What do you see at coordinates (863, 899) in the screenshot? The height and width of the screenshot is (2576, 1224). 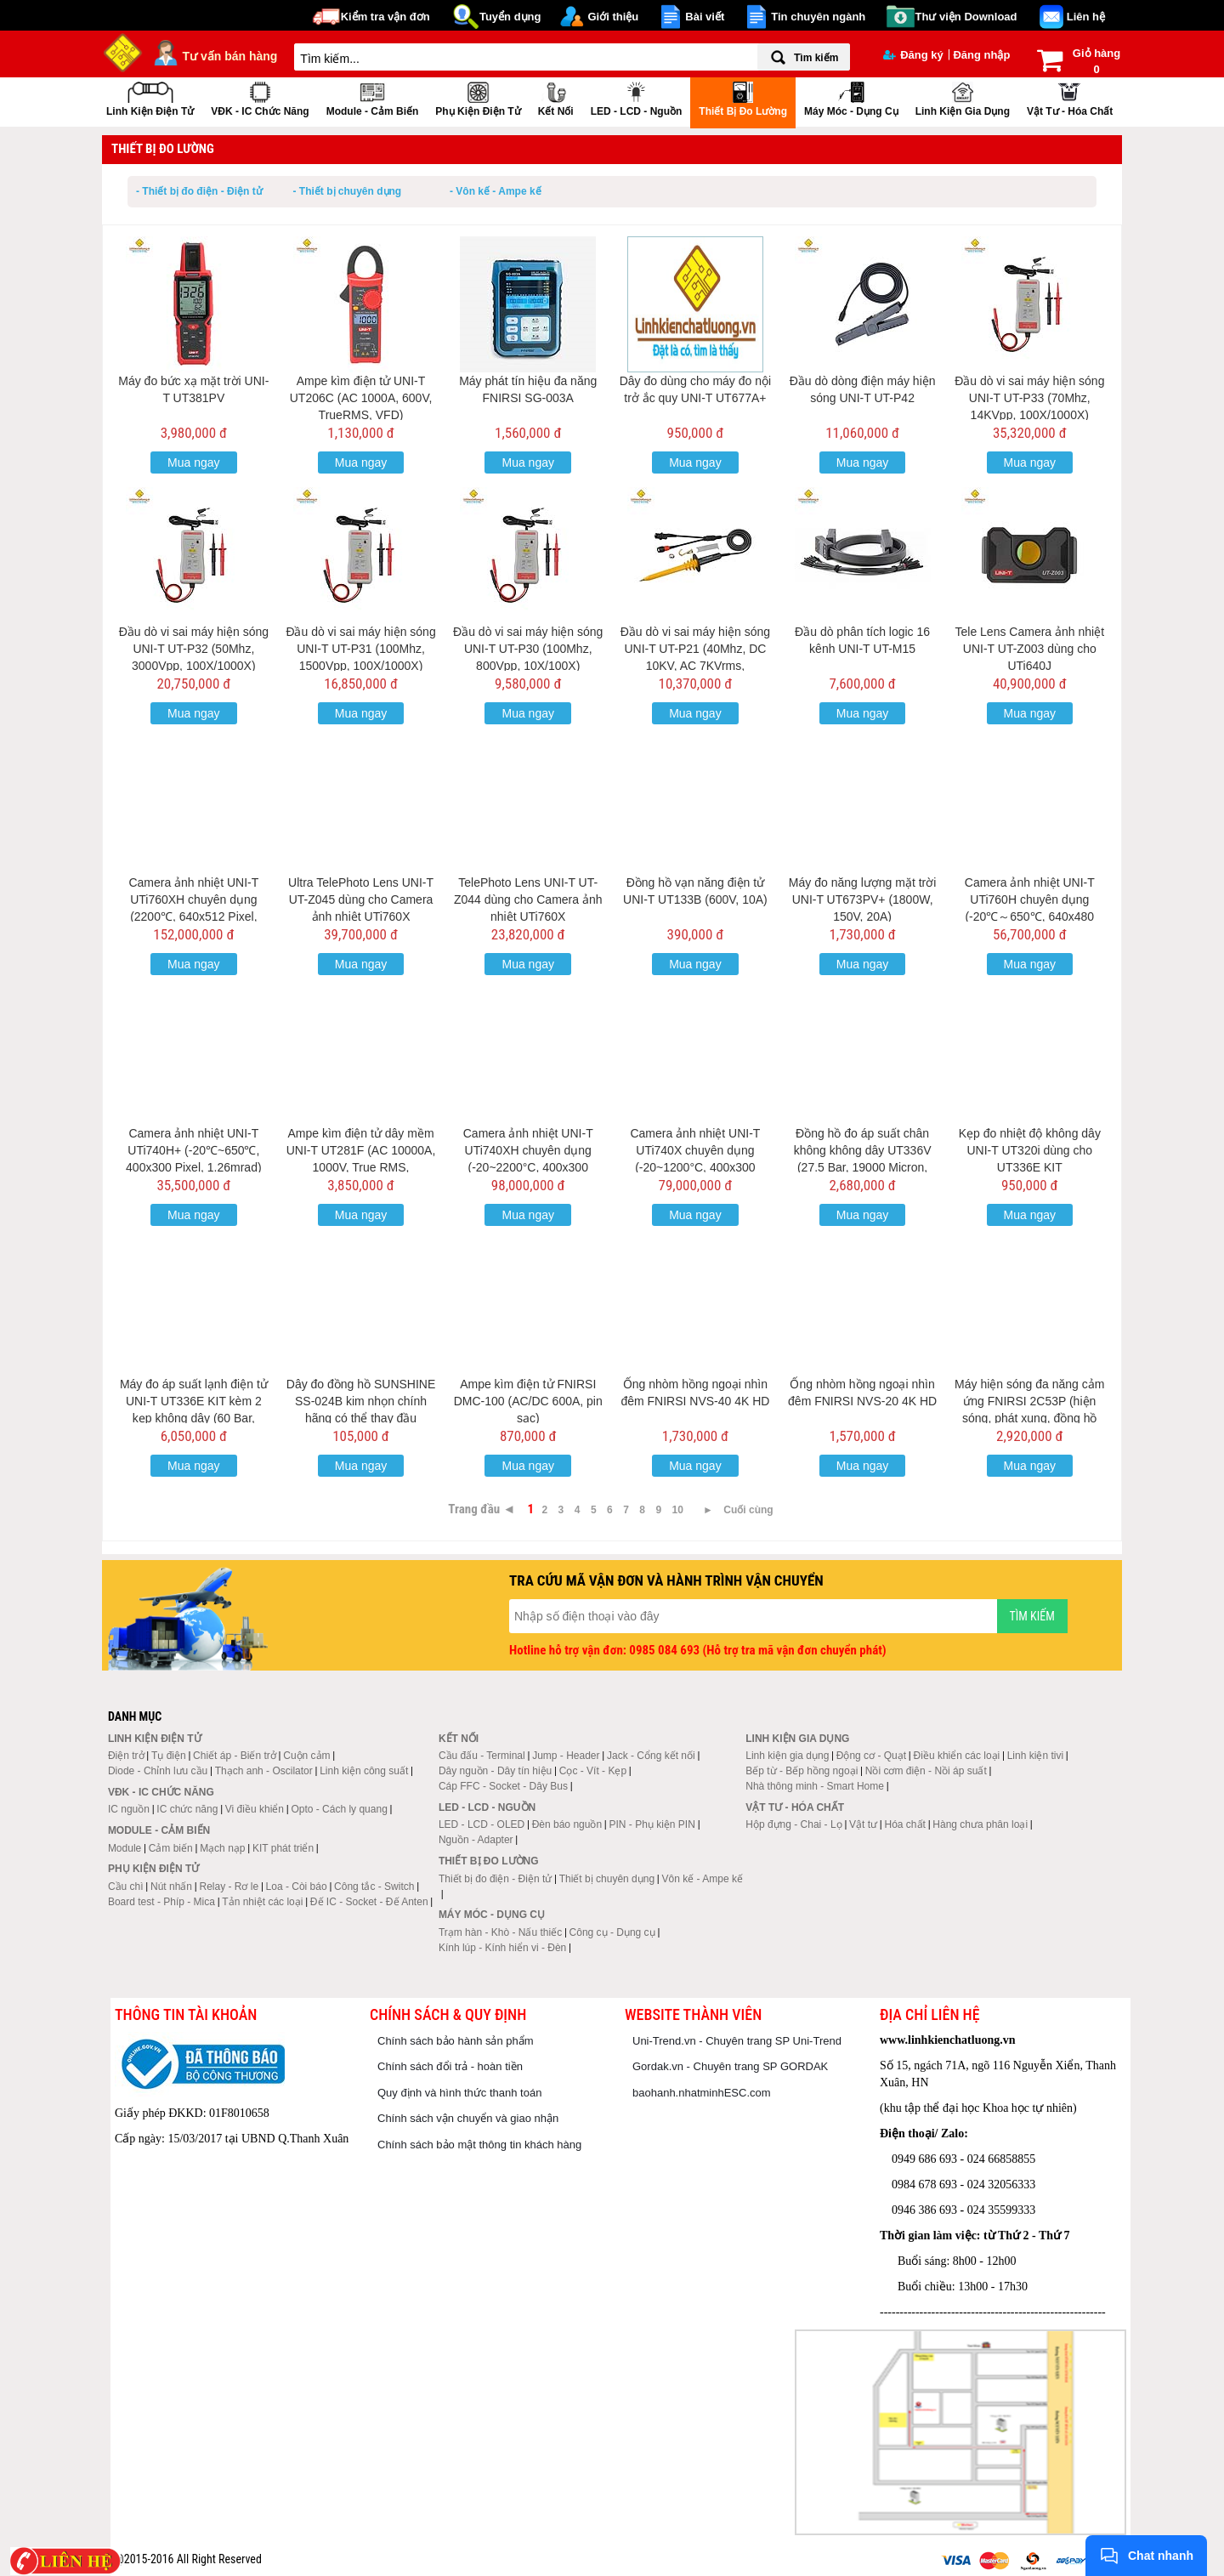 I see `Máy đo năng lượng mặt trời UNI-T UT673PV+ (1800W, 150V, 20A)` at bounding box center [863, 899].